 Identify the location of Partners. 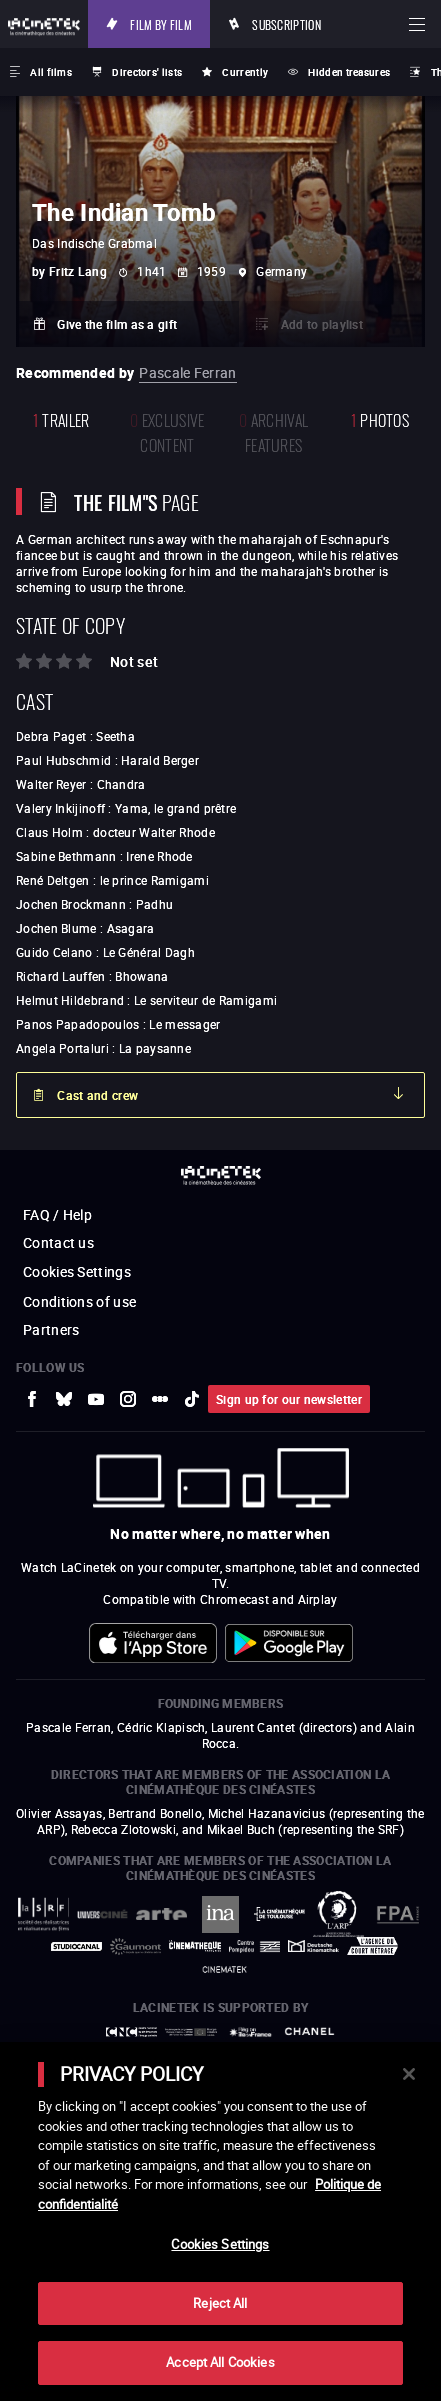
(51, 1329).